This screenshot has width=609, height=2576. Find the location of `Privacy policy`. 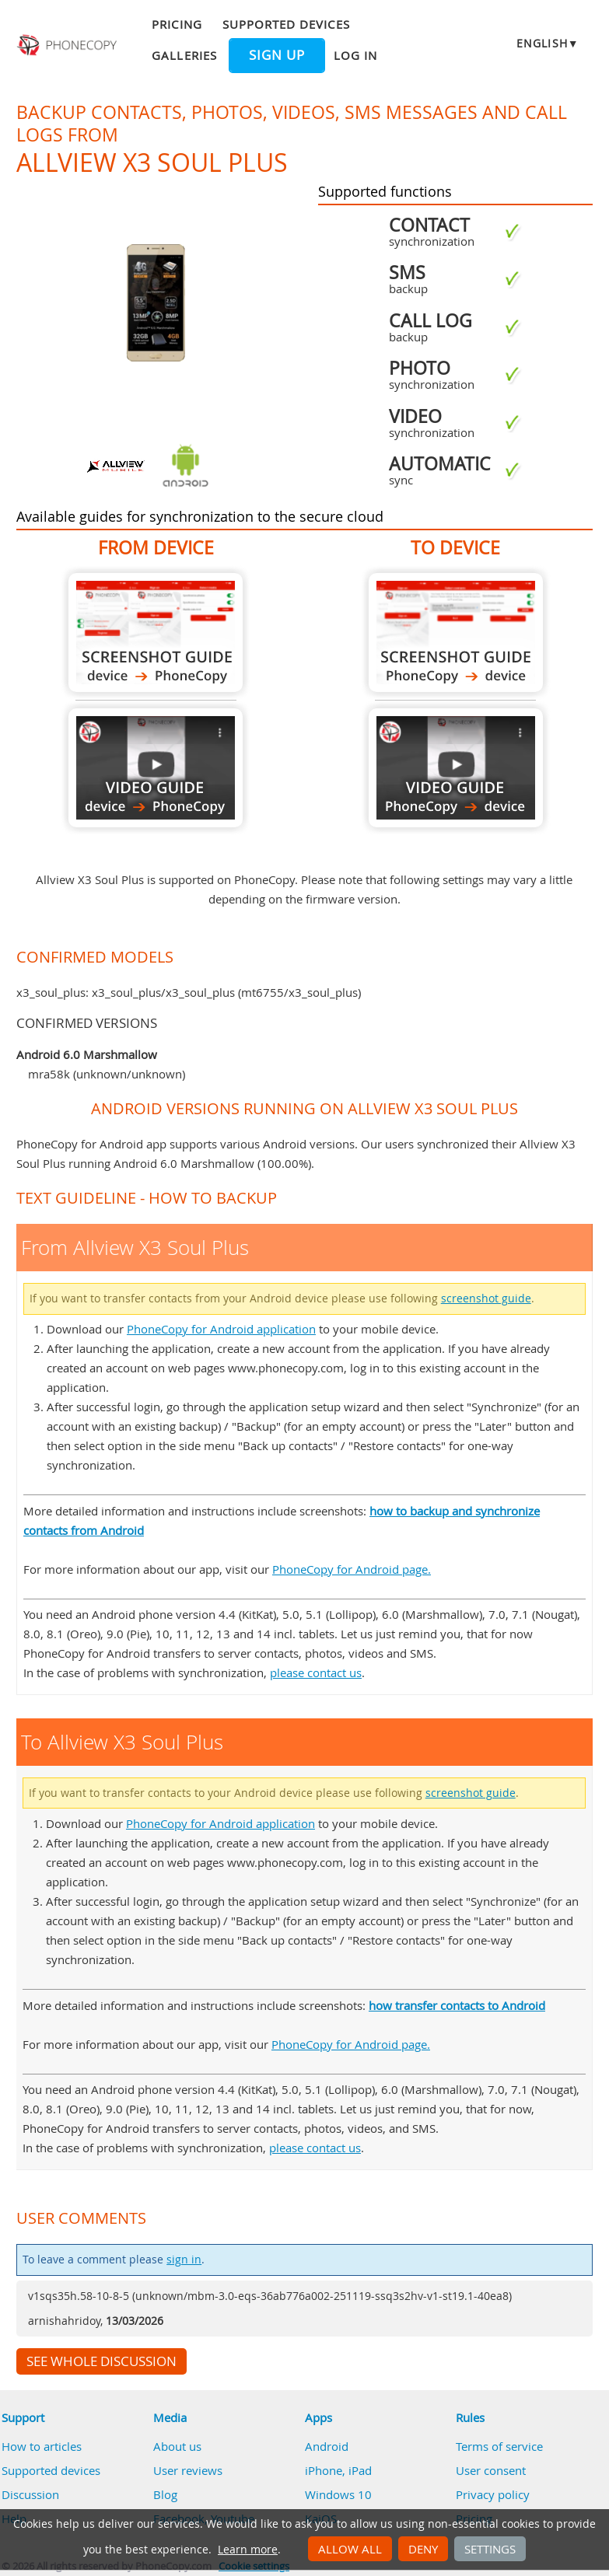

Privacy policy is located at coordinates (493, 2494).